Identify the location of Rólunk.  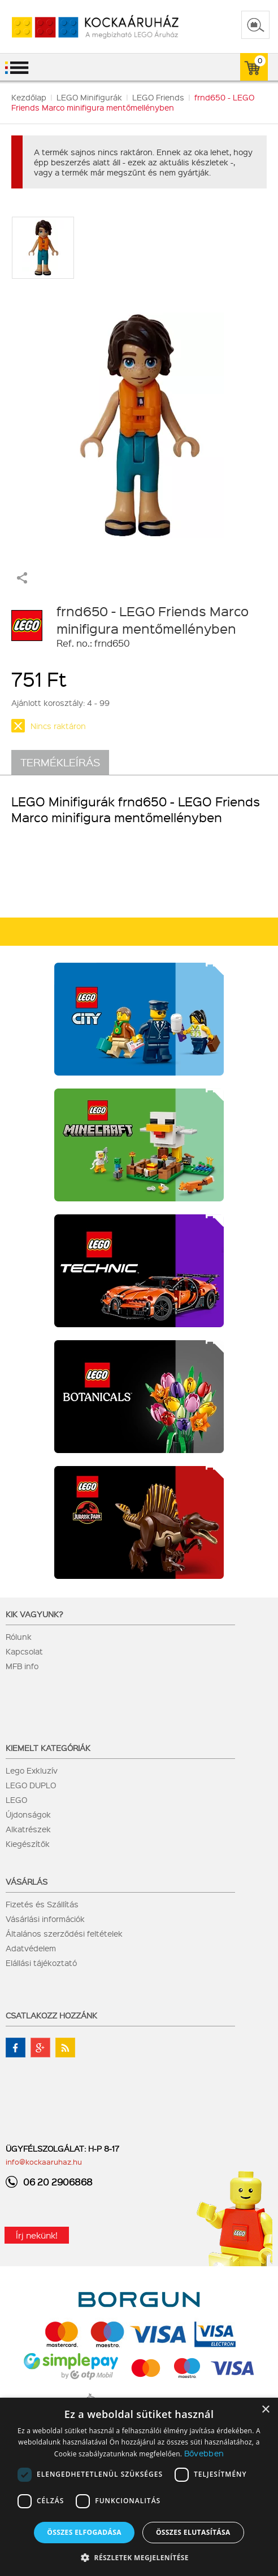
(19, 1636).